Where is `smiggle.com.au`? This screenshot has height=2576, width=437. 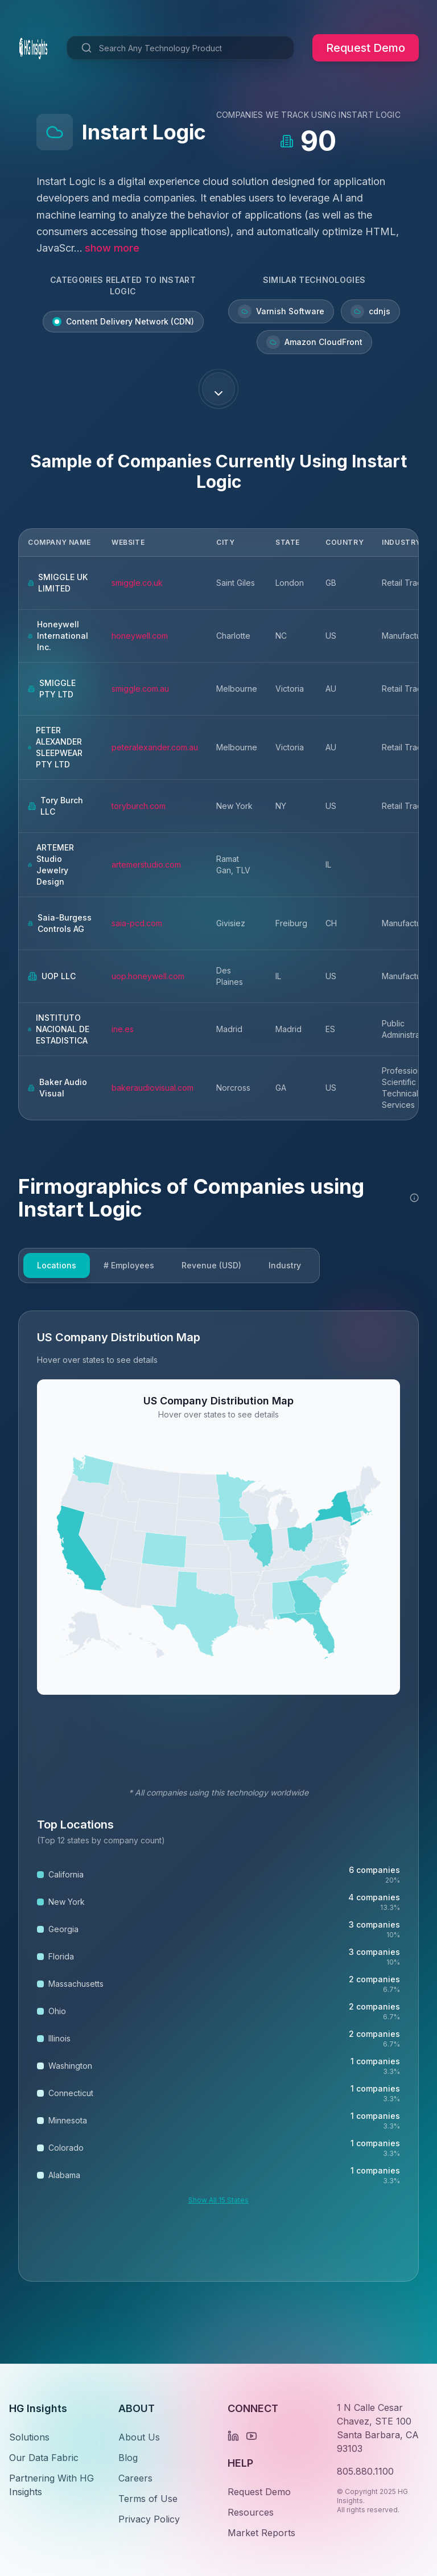
smiggle.com.au is located at coordinates (140, 688).